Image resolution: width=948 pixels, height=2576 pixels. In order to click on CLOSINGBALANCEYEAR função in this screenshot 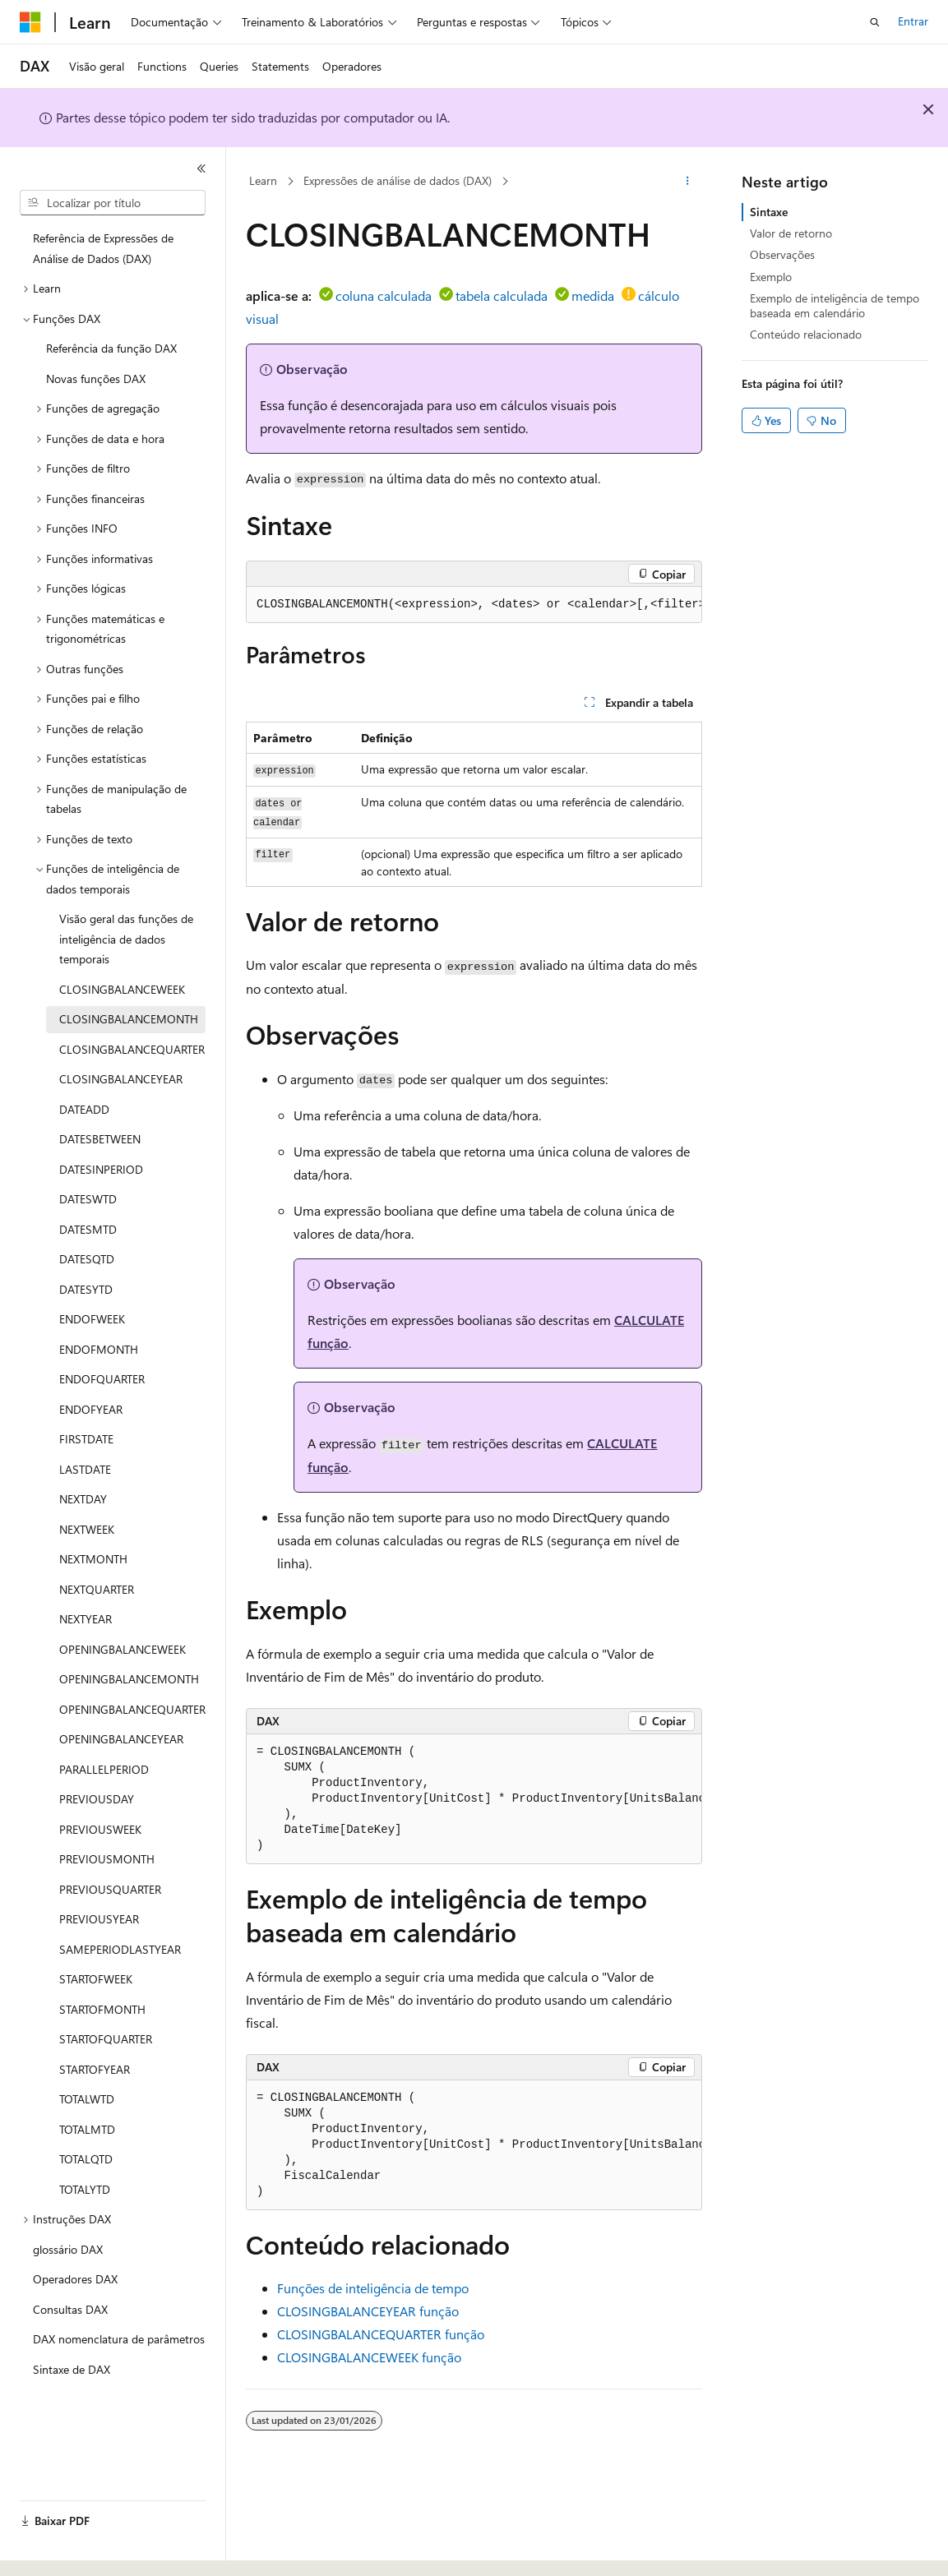, I will do `click(368, 2311)`.